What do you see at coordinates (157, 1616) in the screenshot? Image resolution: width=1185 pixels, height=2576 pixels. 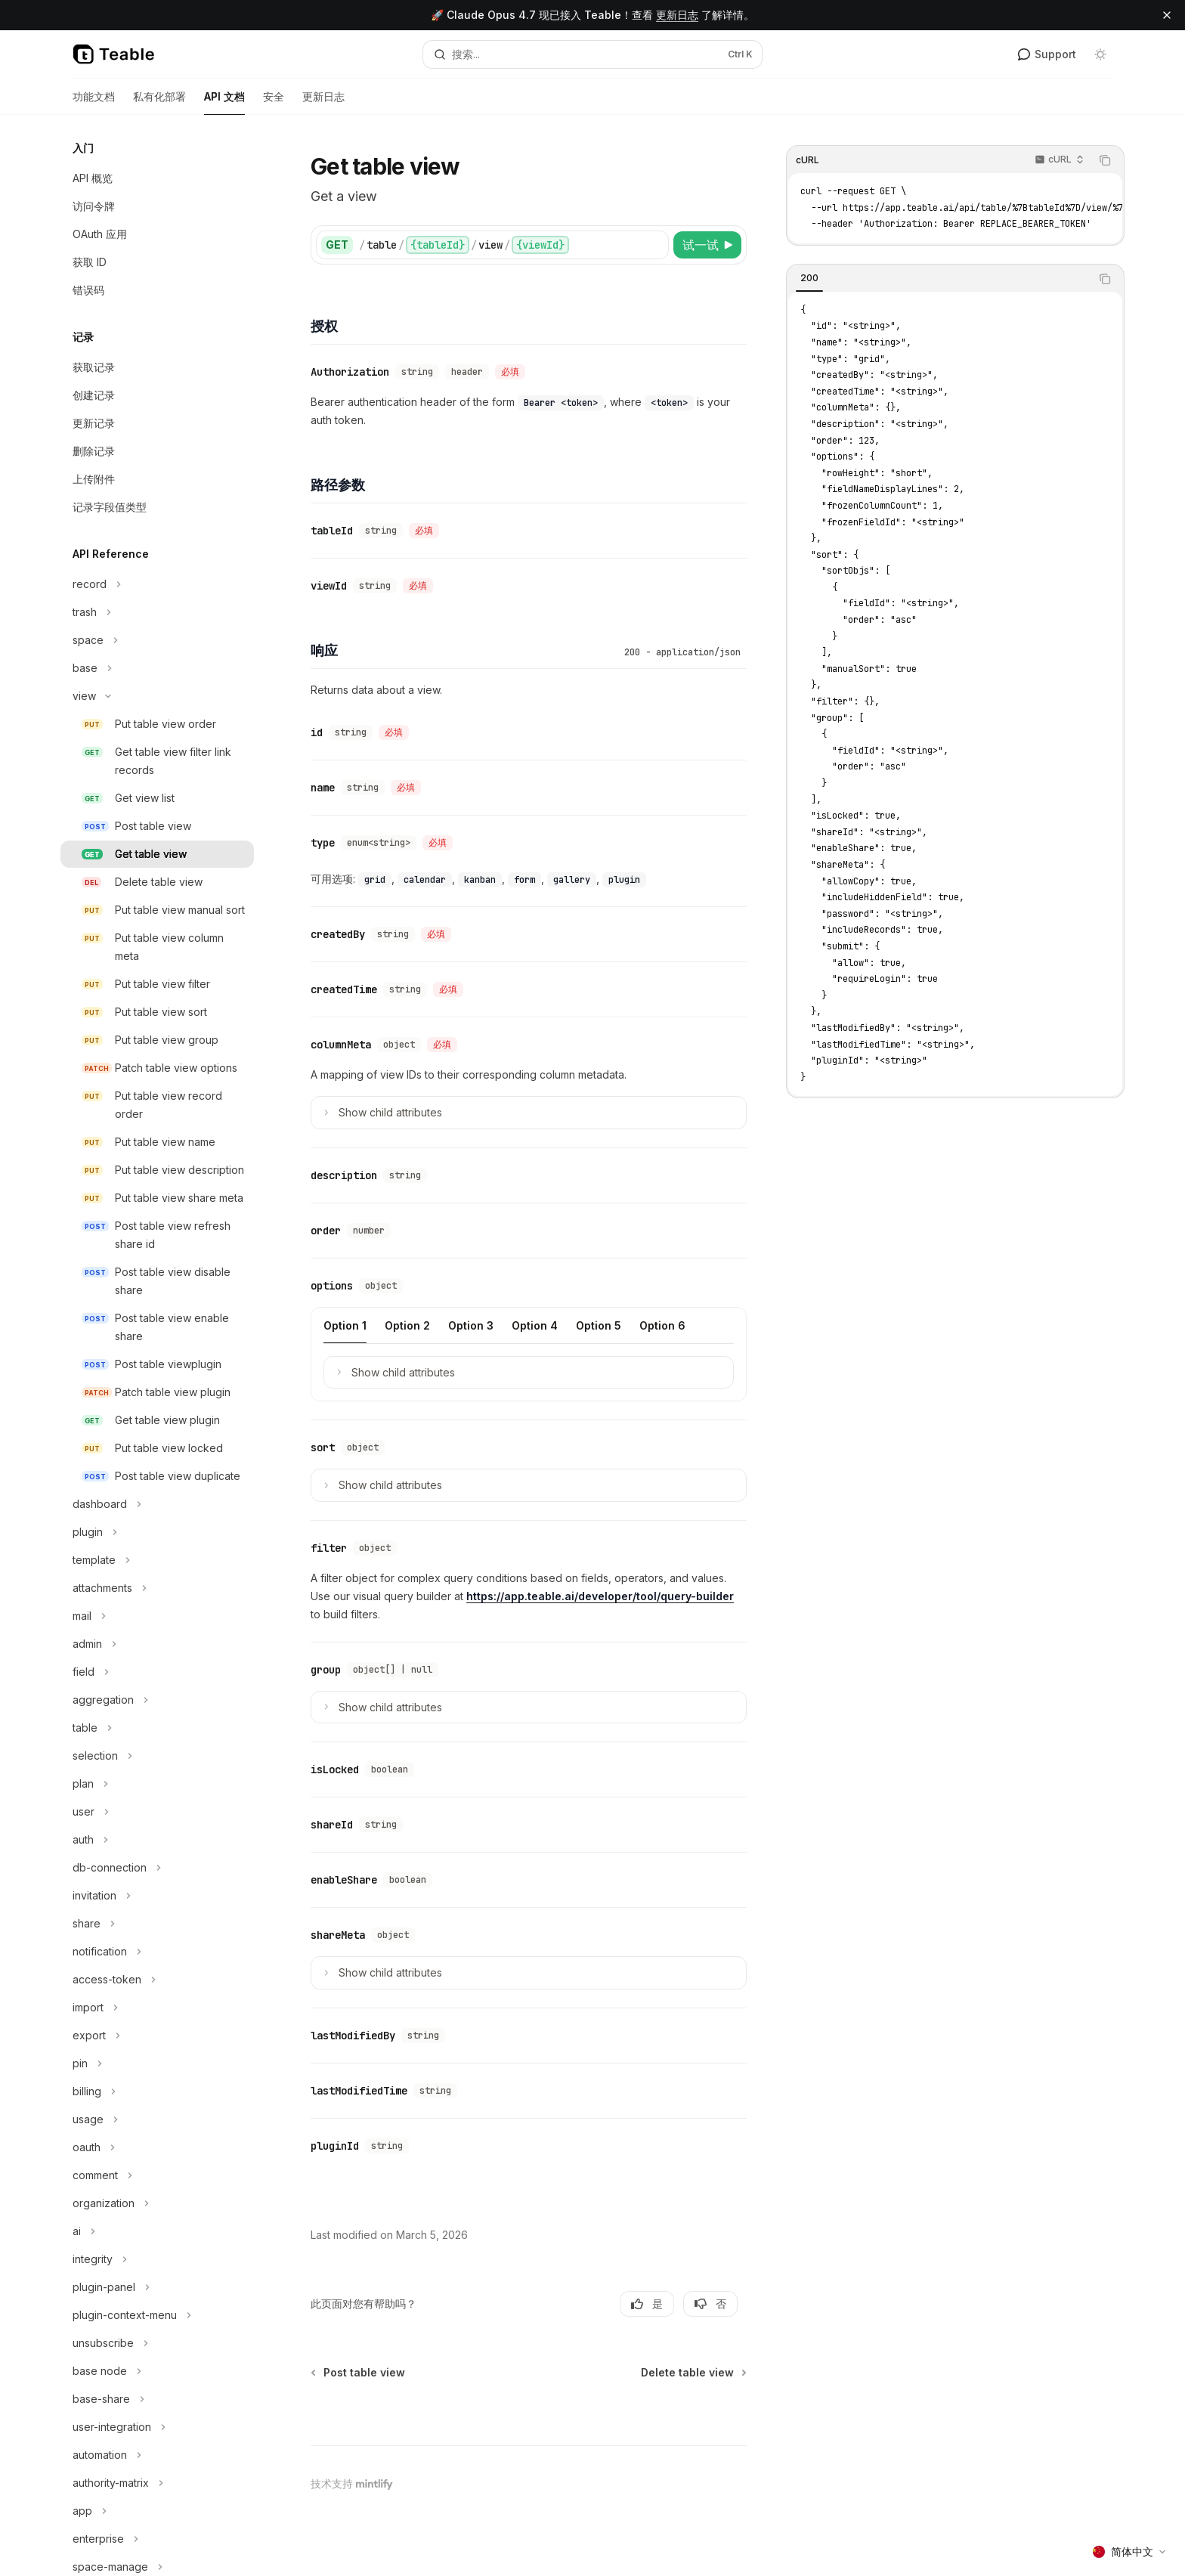 I see `[切换mail部分]` at bounding box center [157, 1616].